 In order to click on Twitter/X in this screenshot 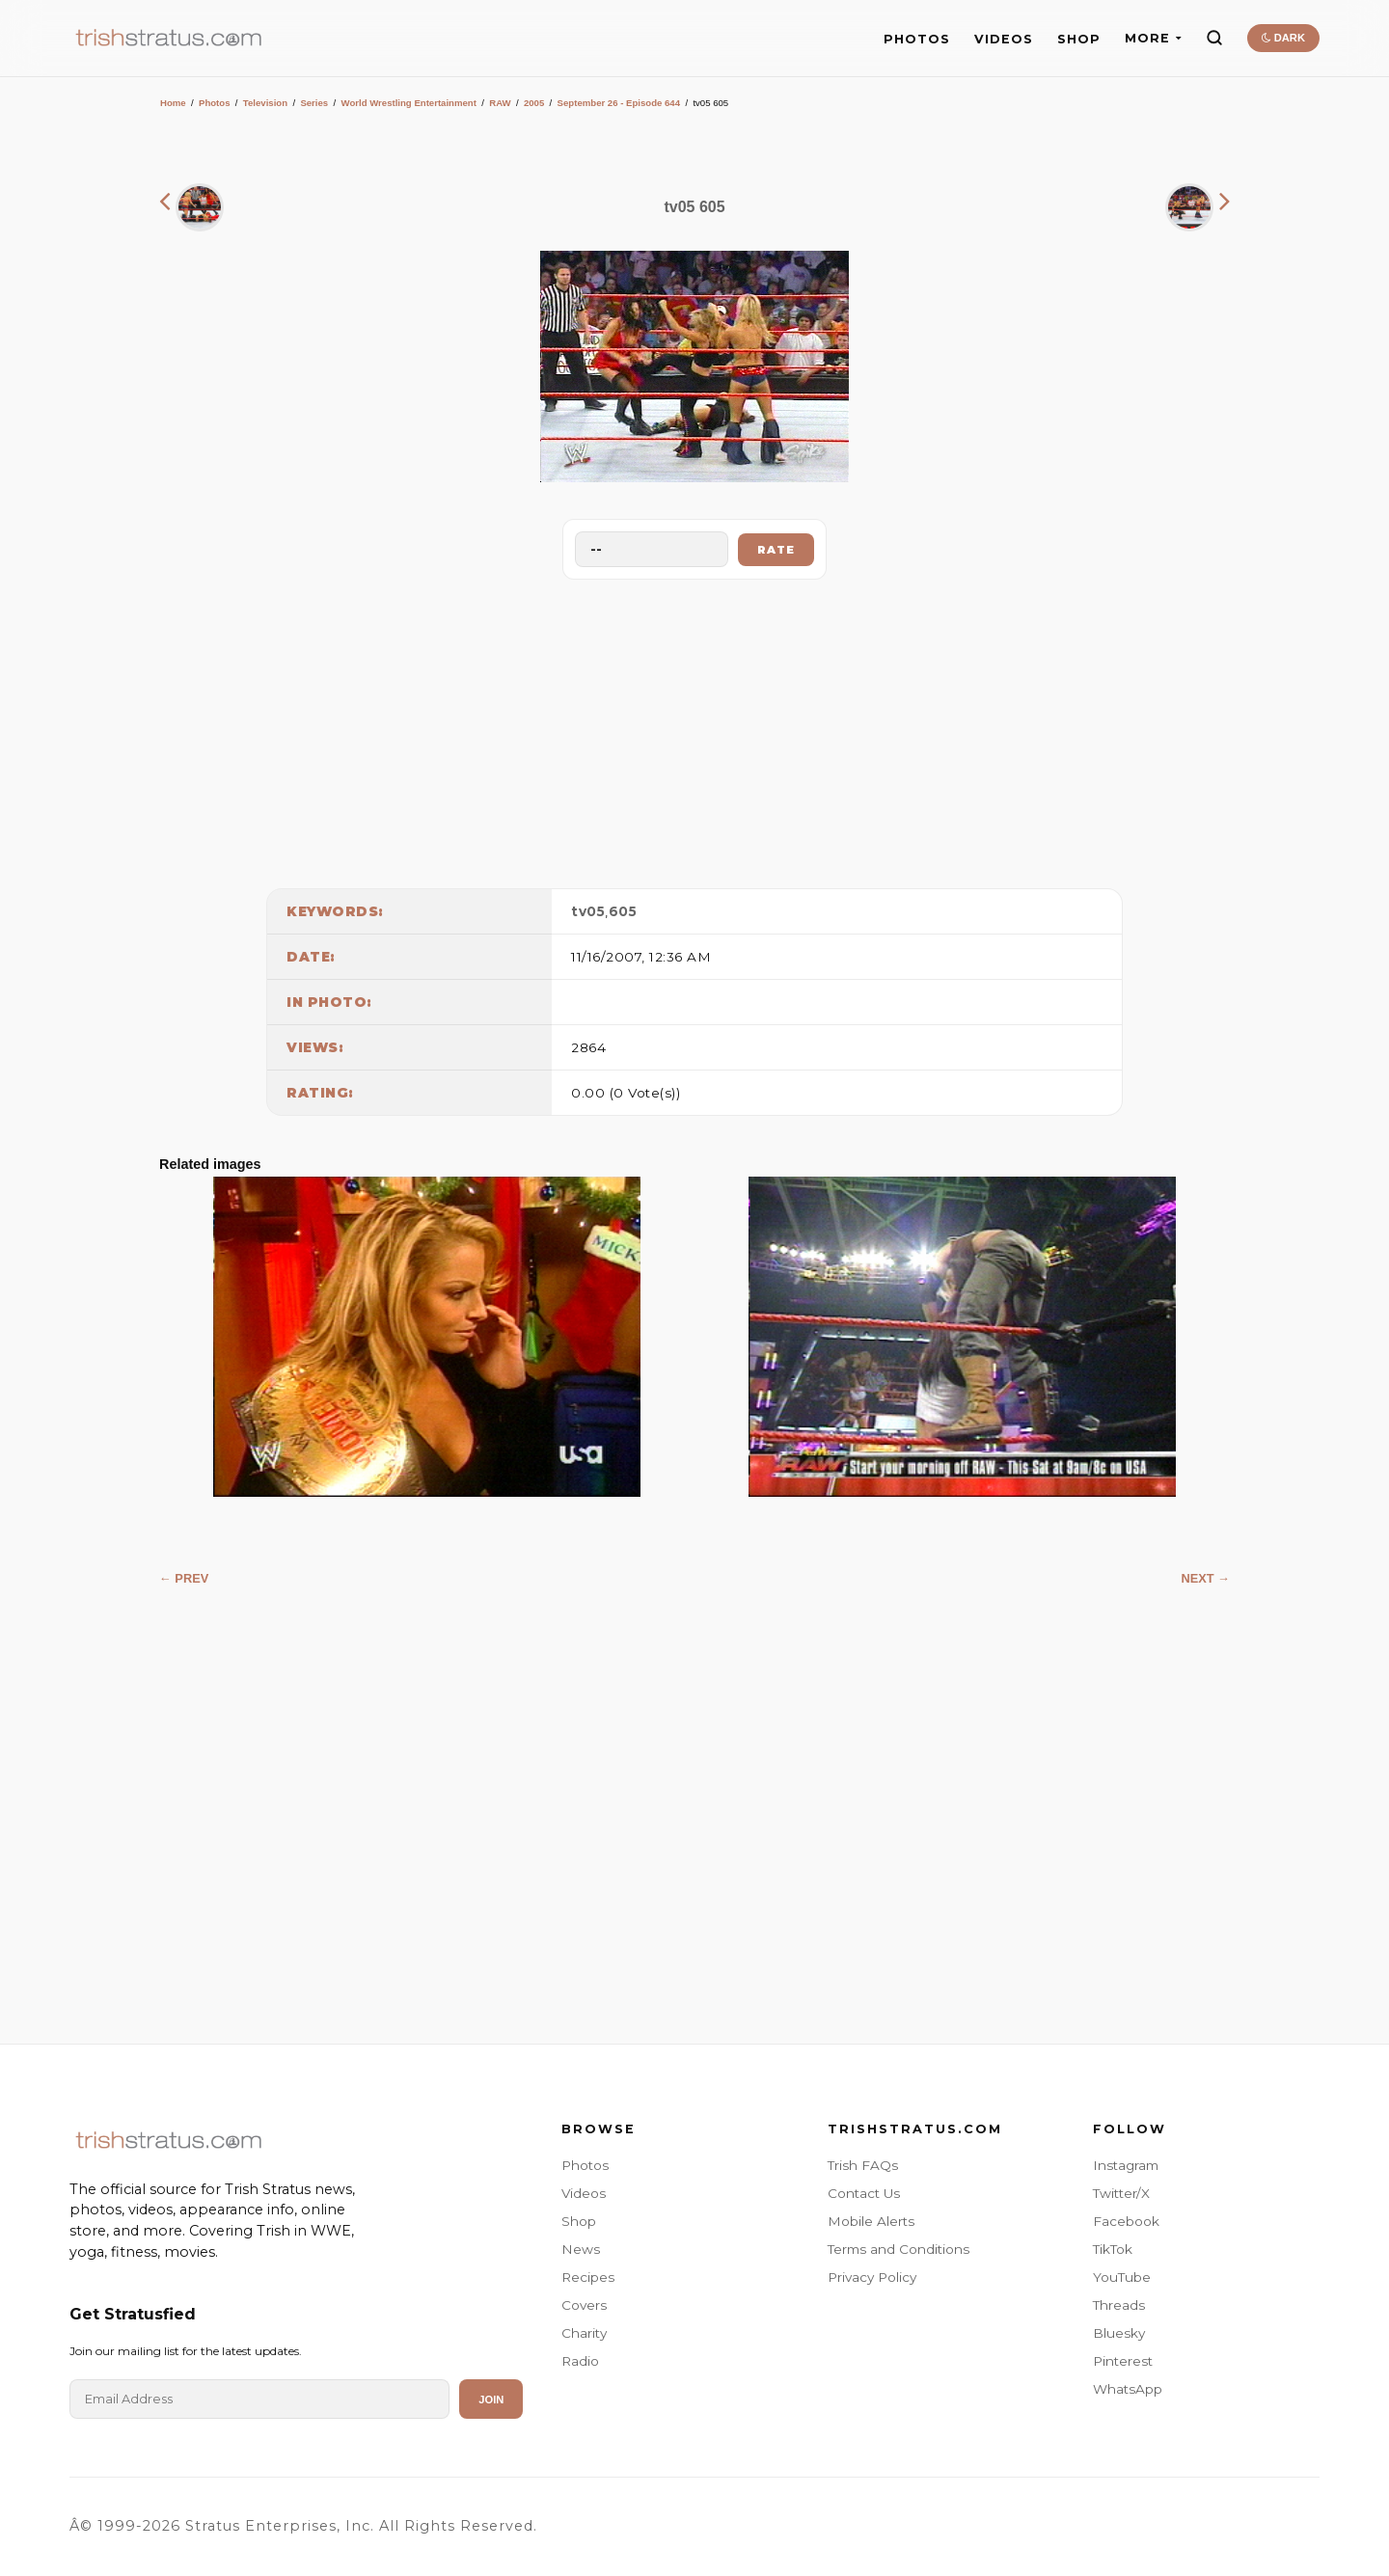, I will do `click(1121, 2193)`.